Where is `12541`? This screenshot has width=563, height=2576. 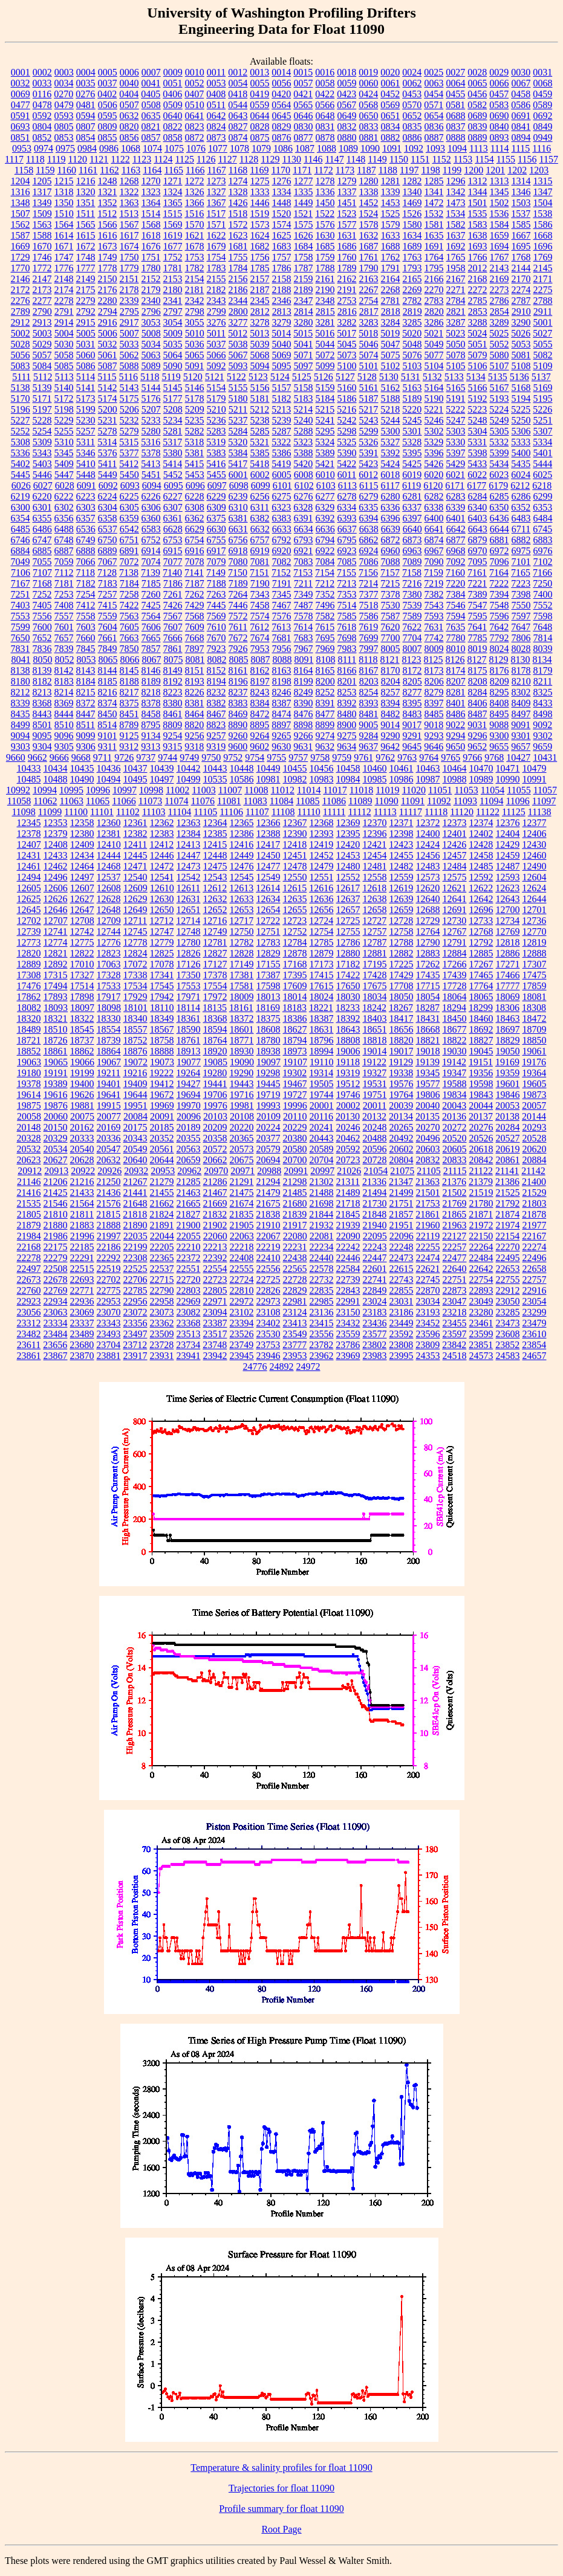
12541 is located at coordinates (162, 877).